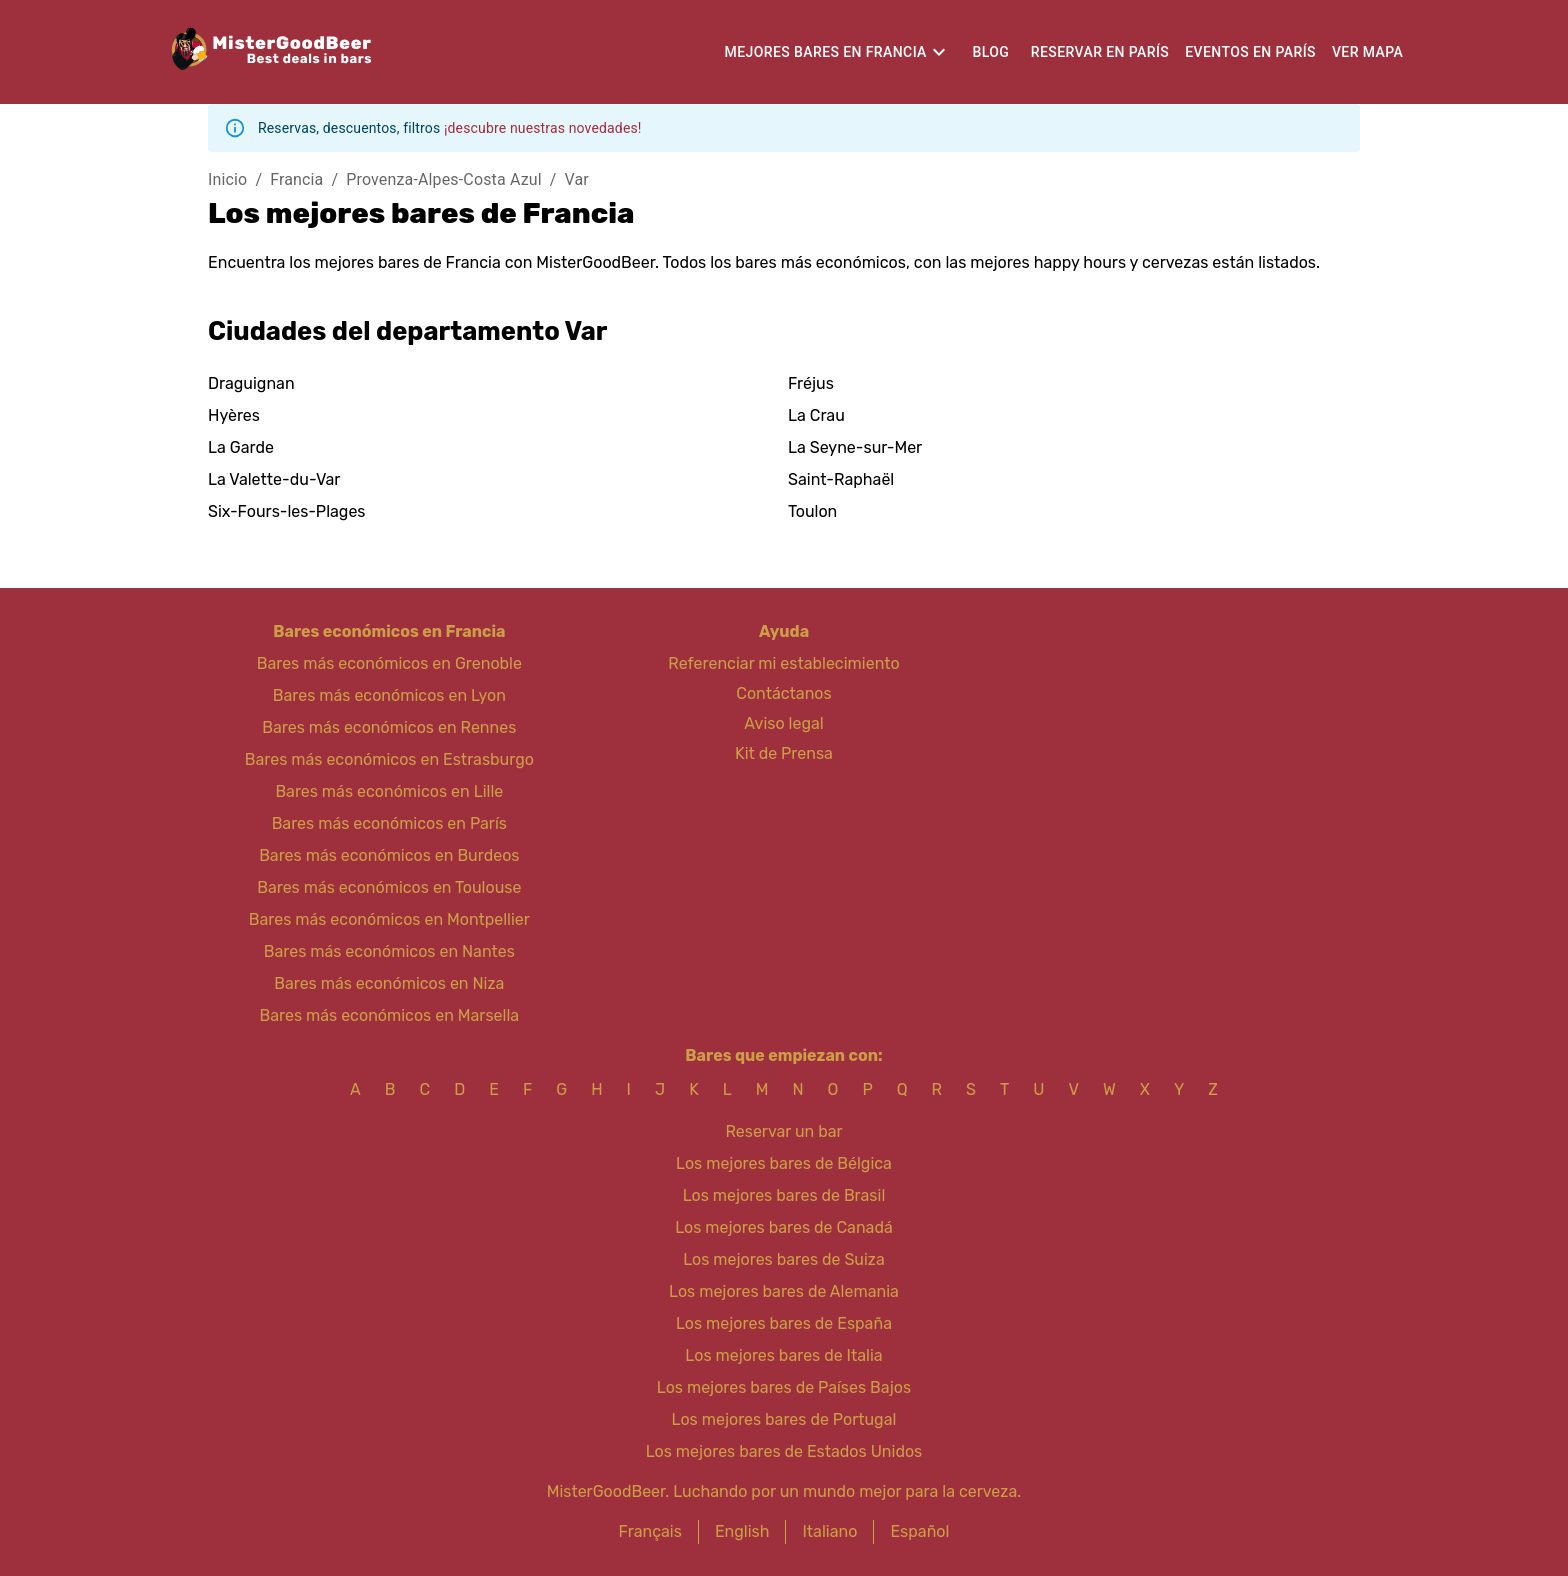 This screenshot has width=1568, height=1576. Describe the element at coordinates (784, 1291) in the screenshot. I see `Los mejores bares de Alemania` at that location.